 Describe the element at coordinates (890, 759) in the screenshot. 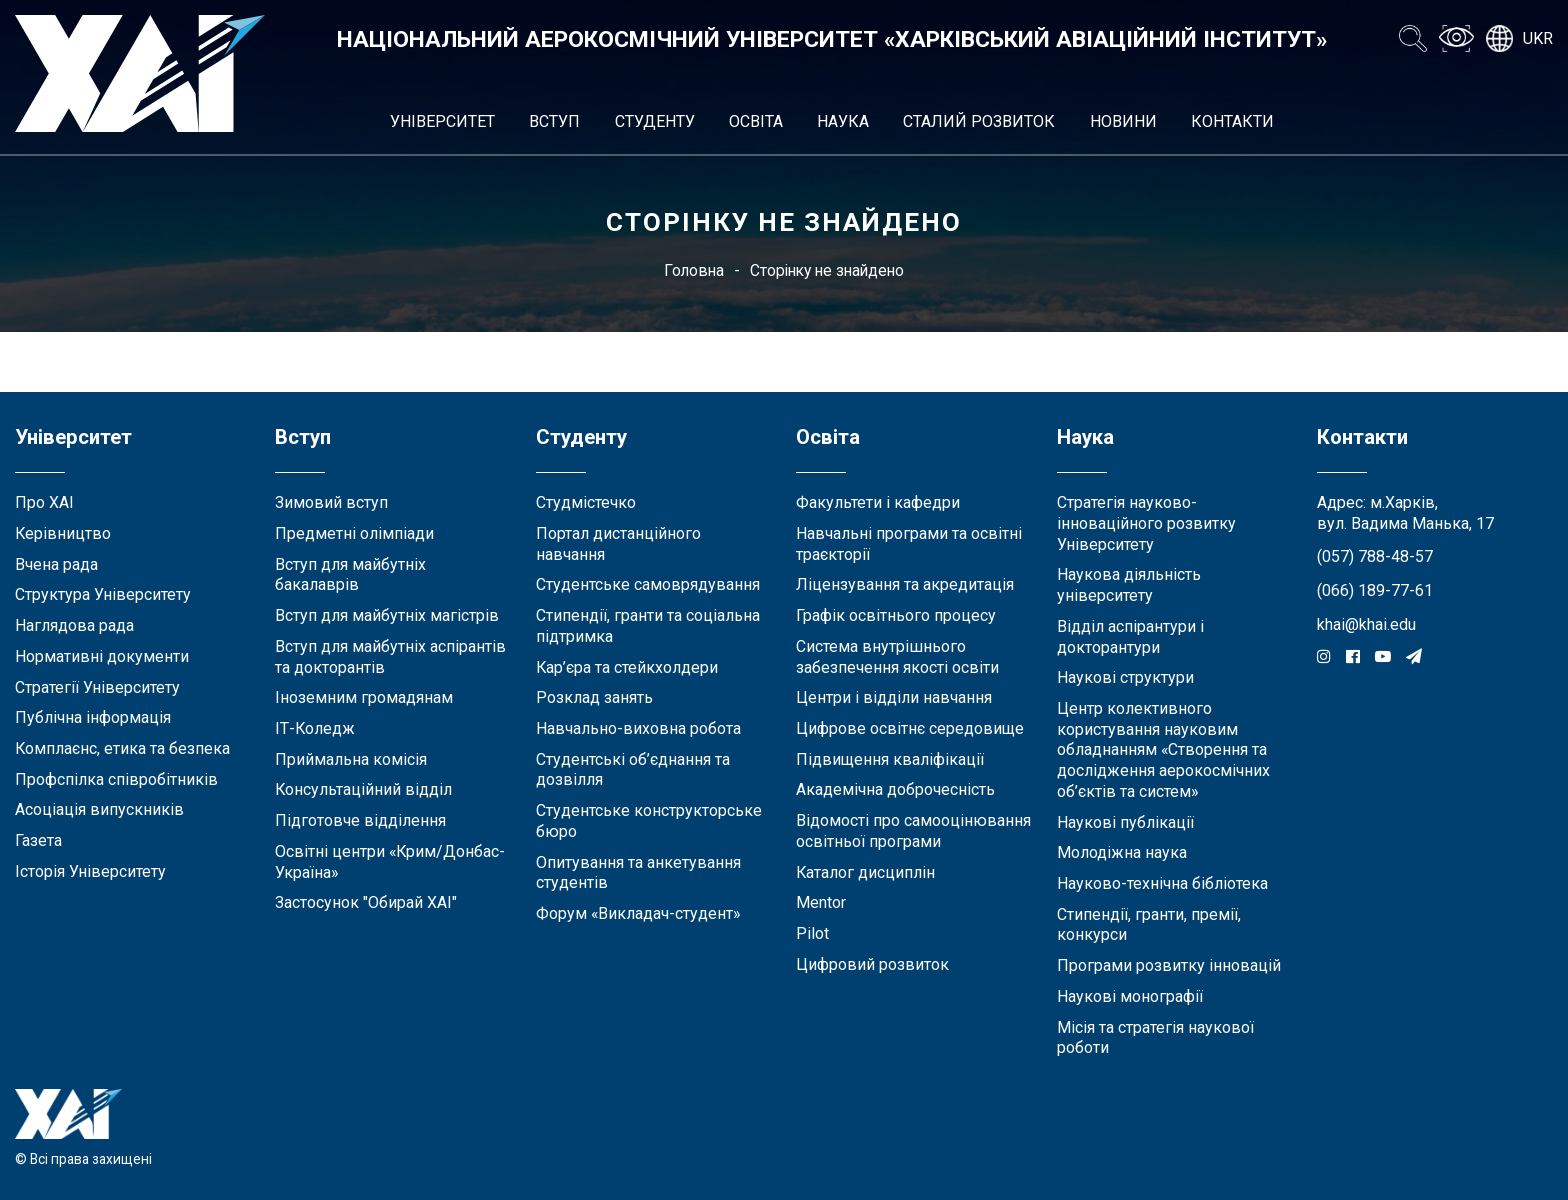

I see `Підвищення кваліфікації` at that location.